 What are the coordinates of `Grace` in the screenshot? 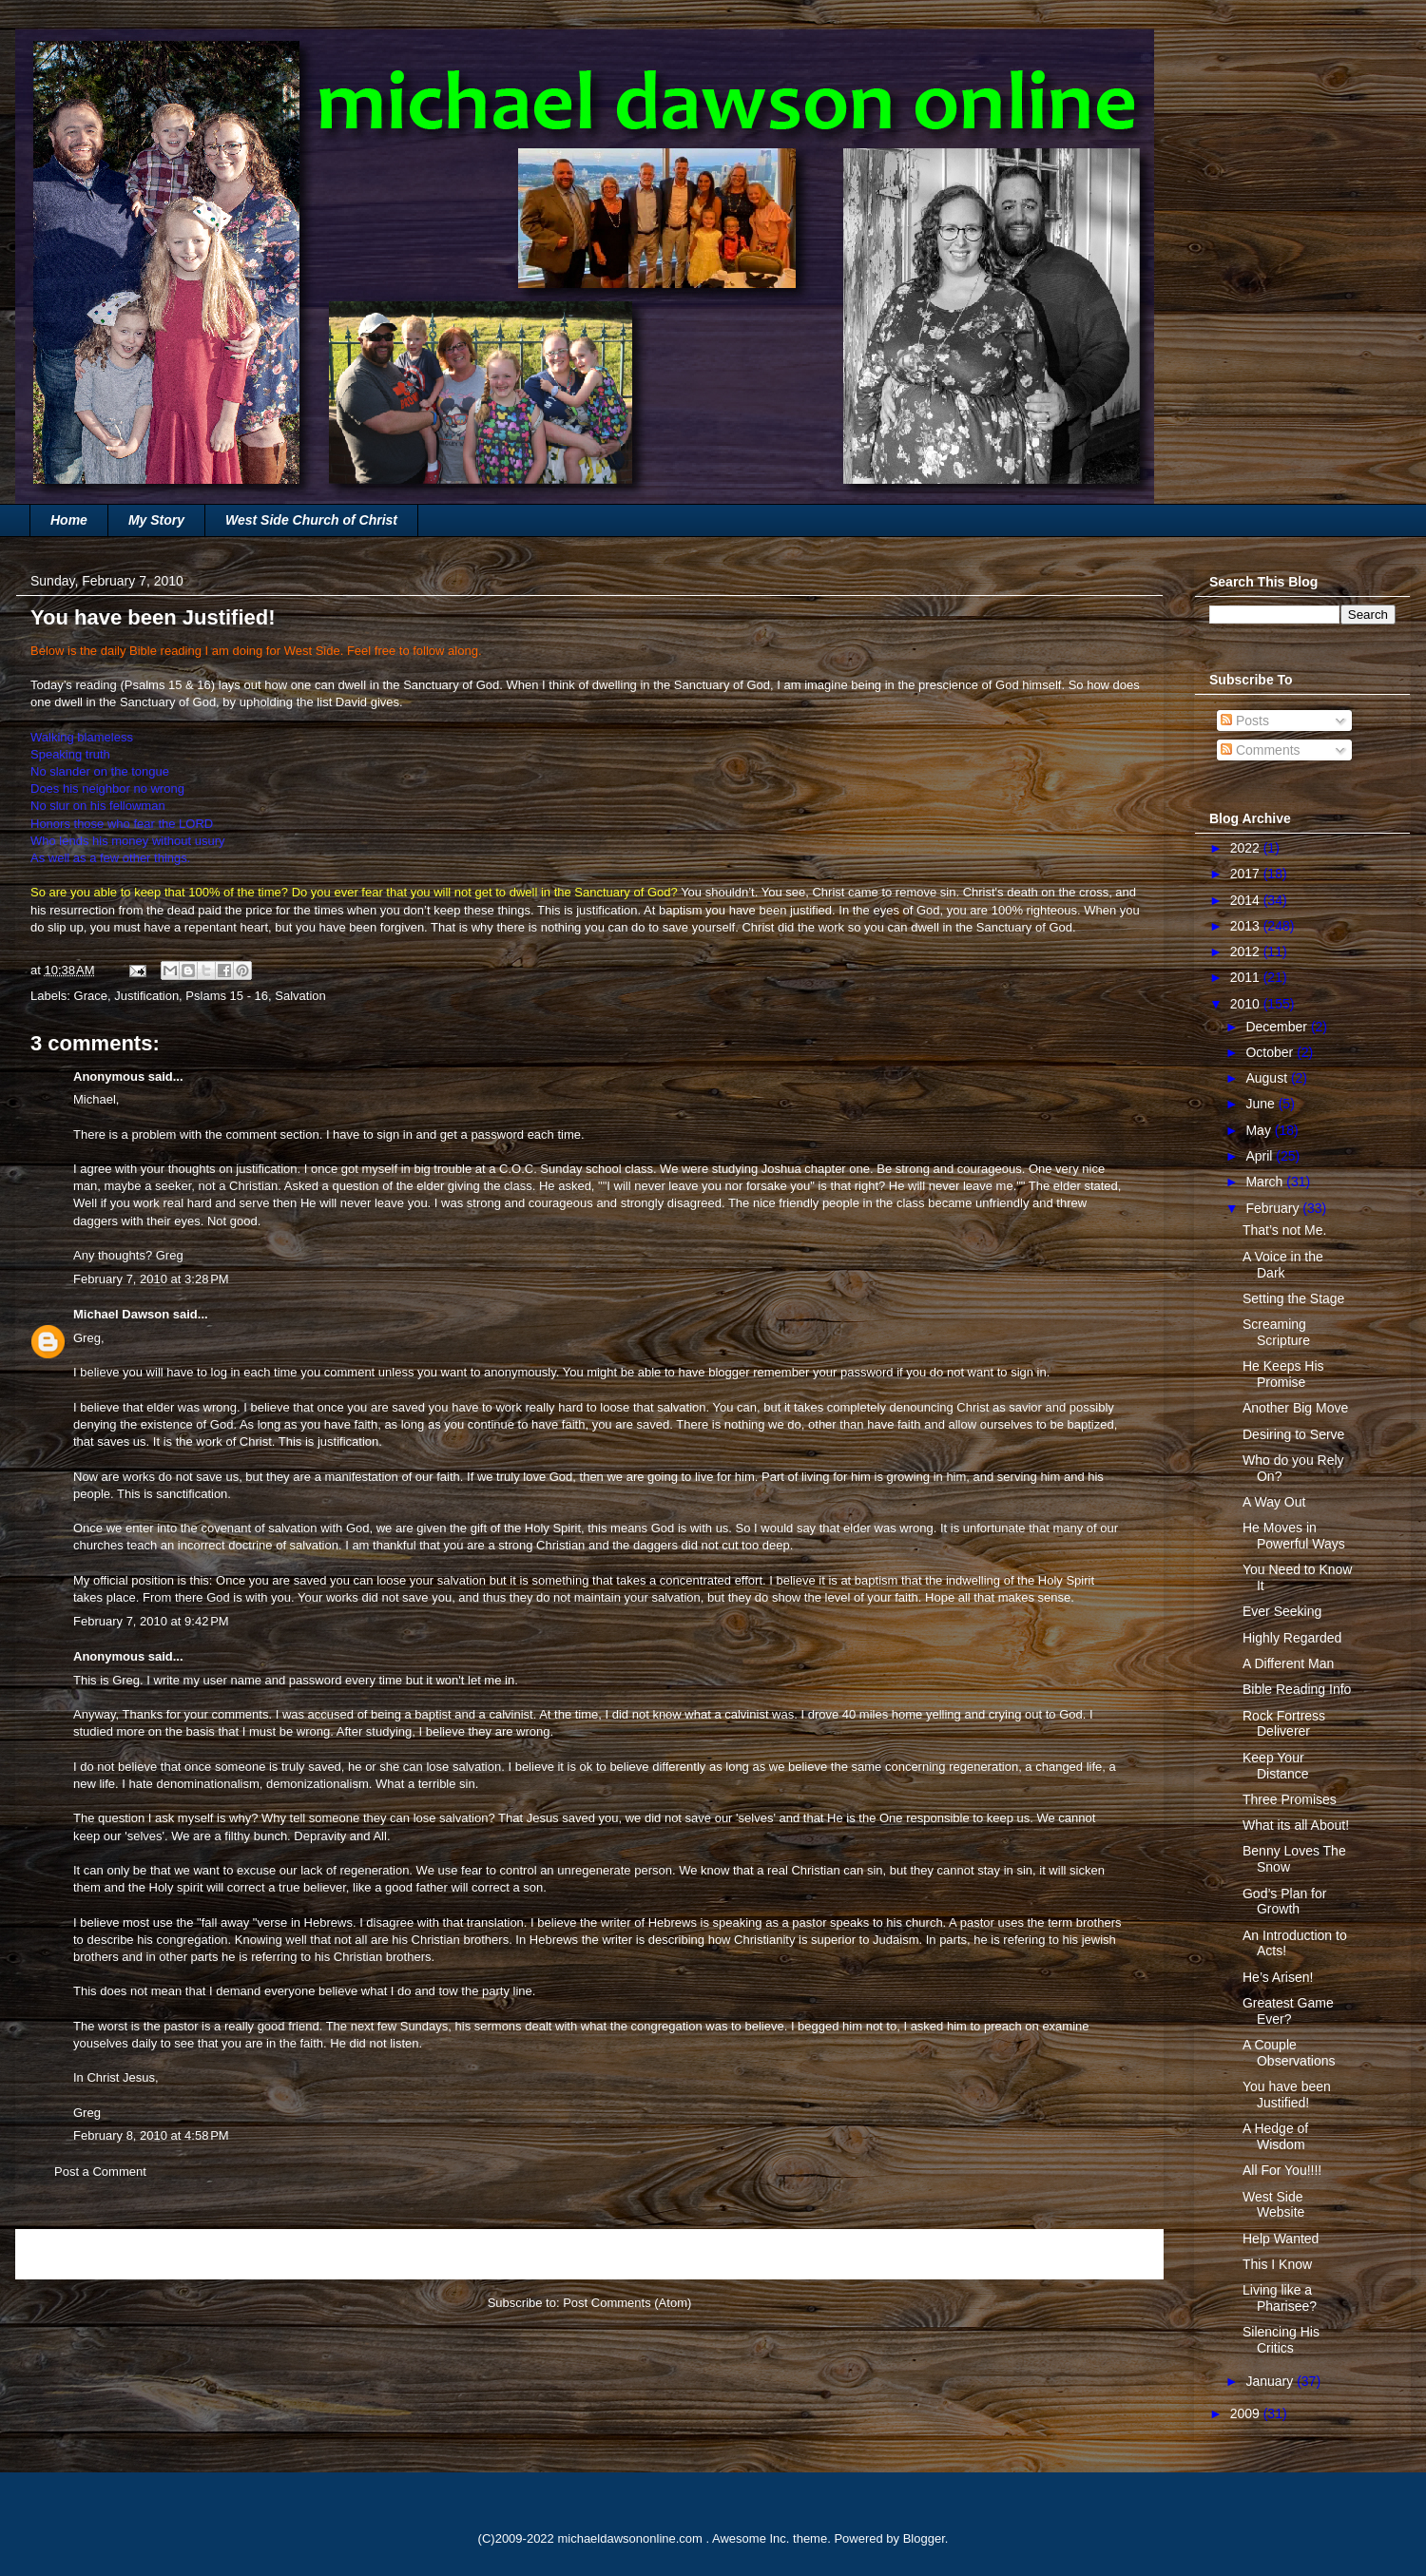 It's located at (90, 996).